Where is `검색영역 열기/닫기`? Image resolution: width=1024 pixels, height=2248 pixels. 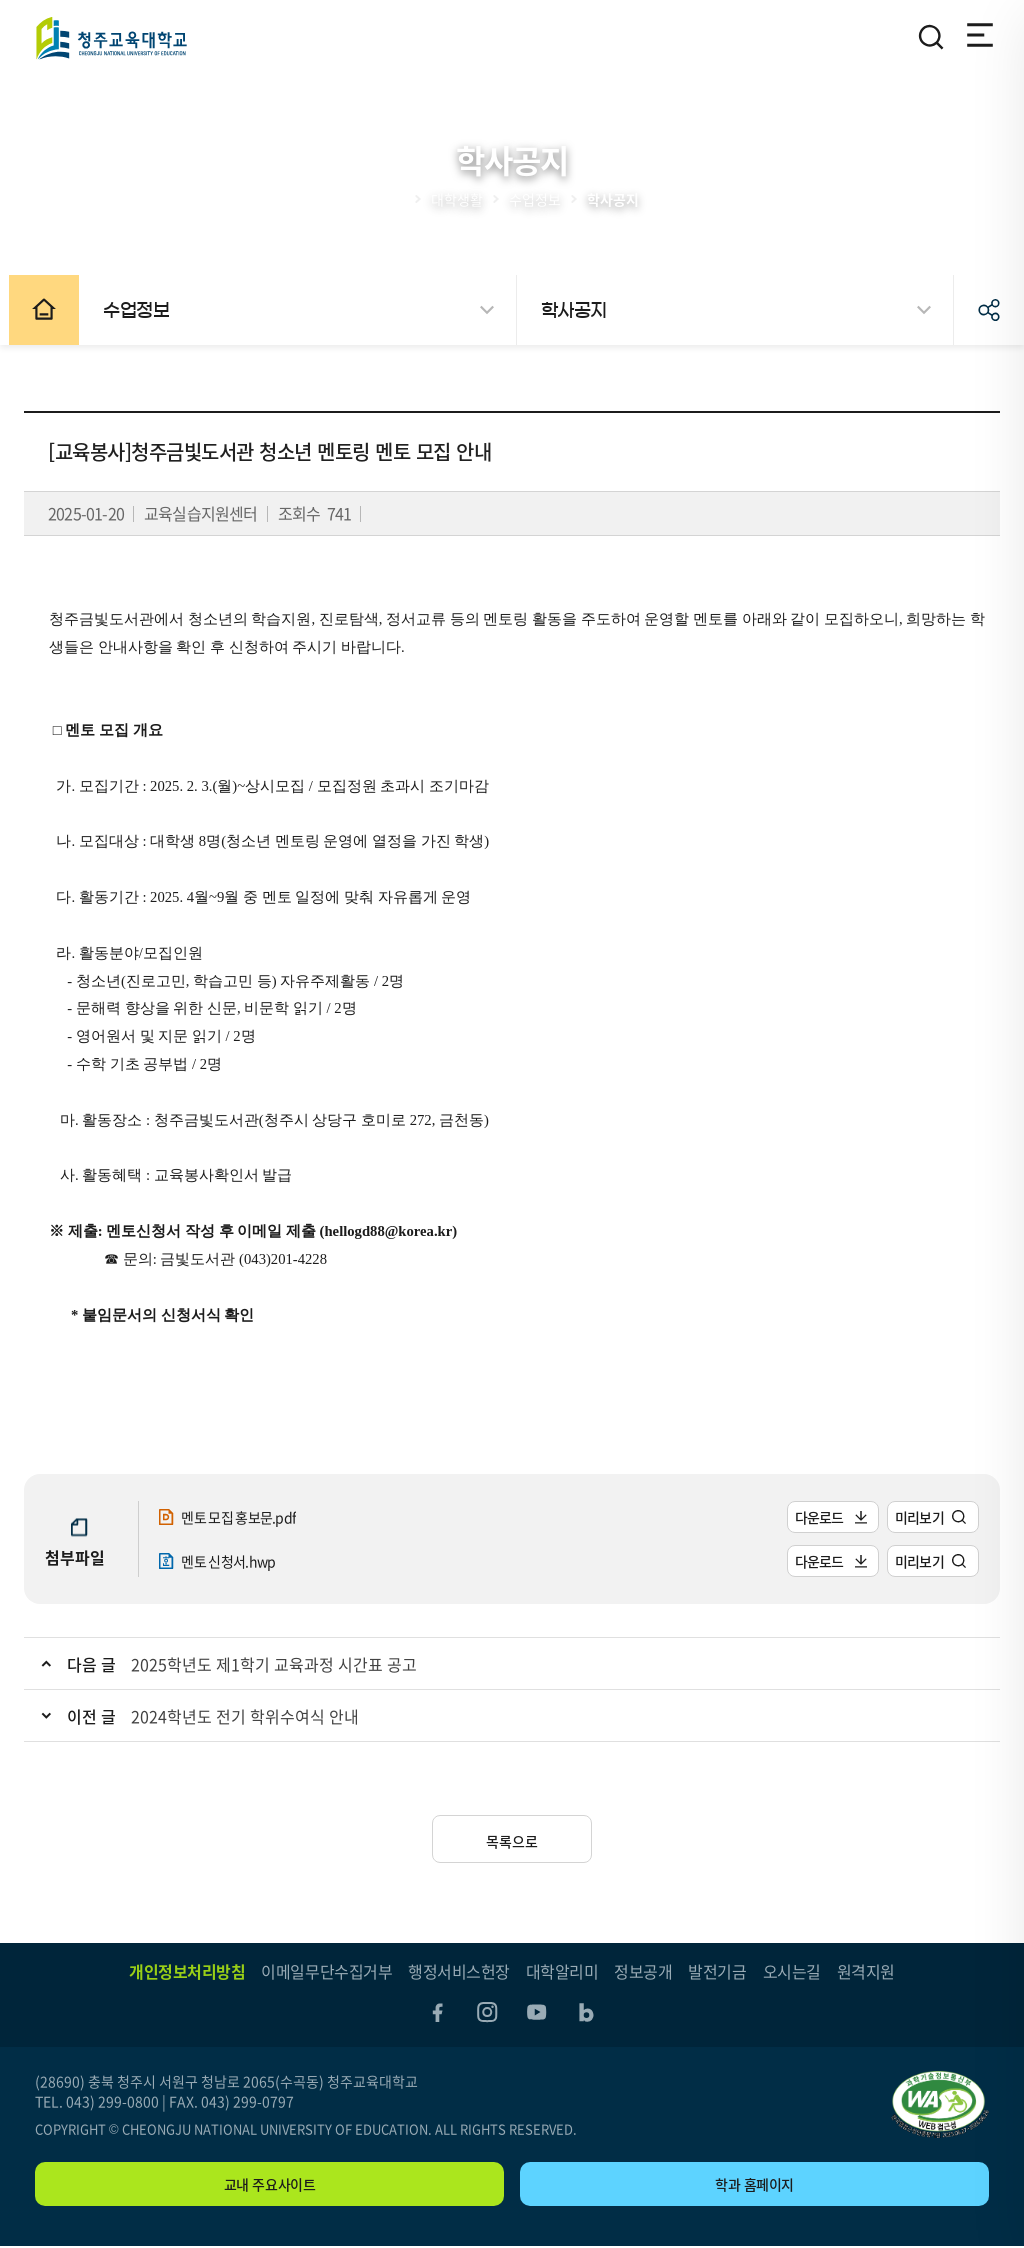 검색영역 열기/닫기 is located at coordinates (931, 37).